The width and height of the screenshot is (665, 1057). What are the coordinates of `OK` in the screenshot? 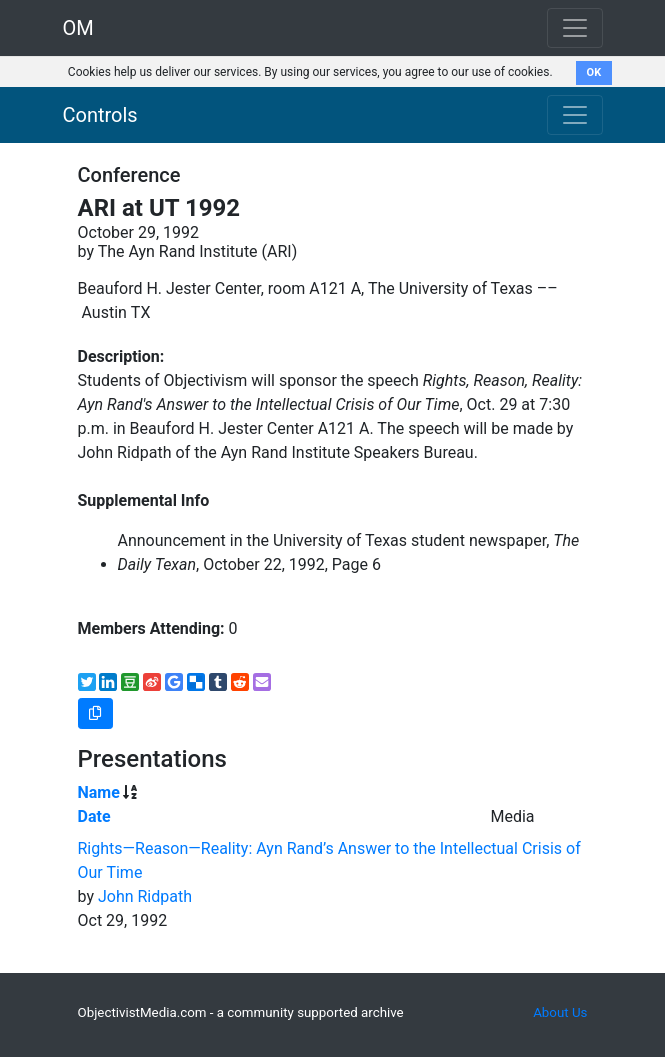 It's located at (594, 72).